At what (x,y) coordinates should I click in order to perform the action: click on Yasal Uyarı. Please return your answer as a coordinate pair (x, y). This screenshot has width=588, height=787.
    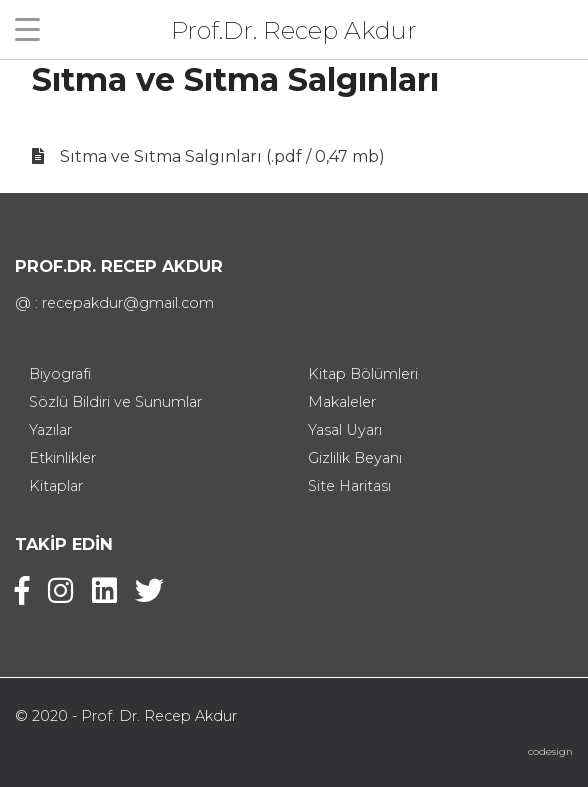
    Looking at the image, I should click on (345, 430).